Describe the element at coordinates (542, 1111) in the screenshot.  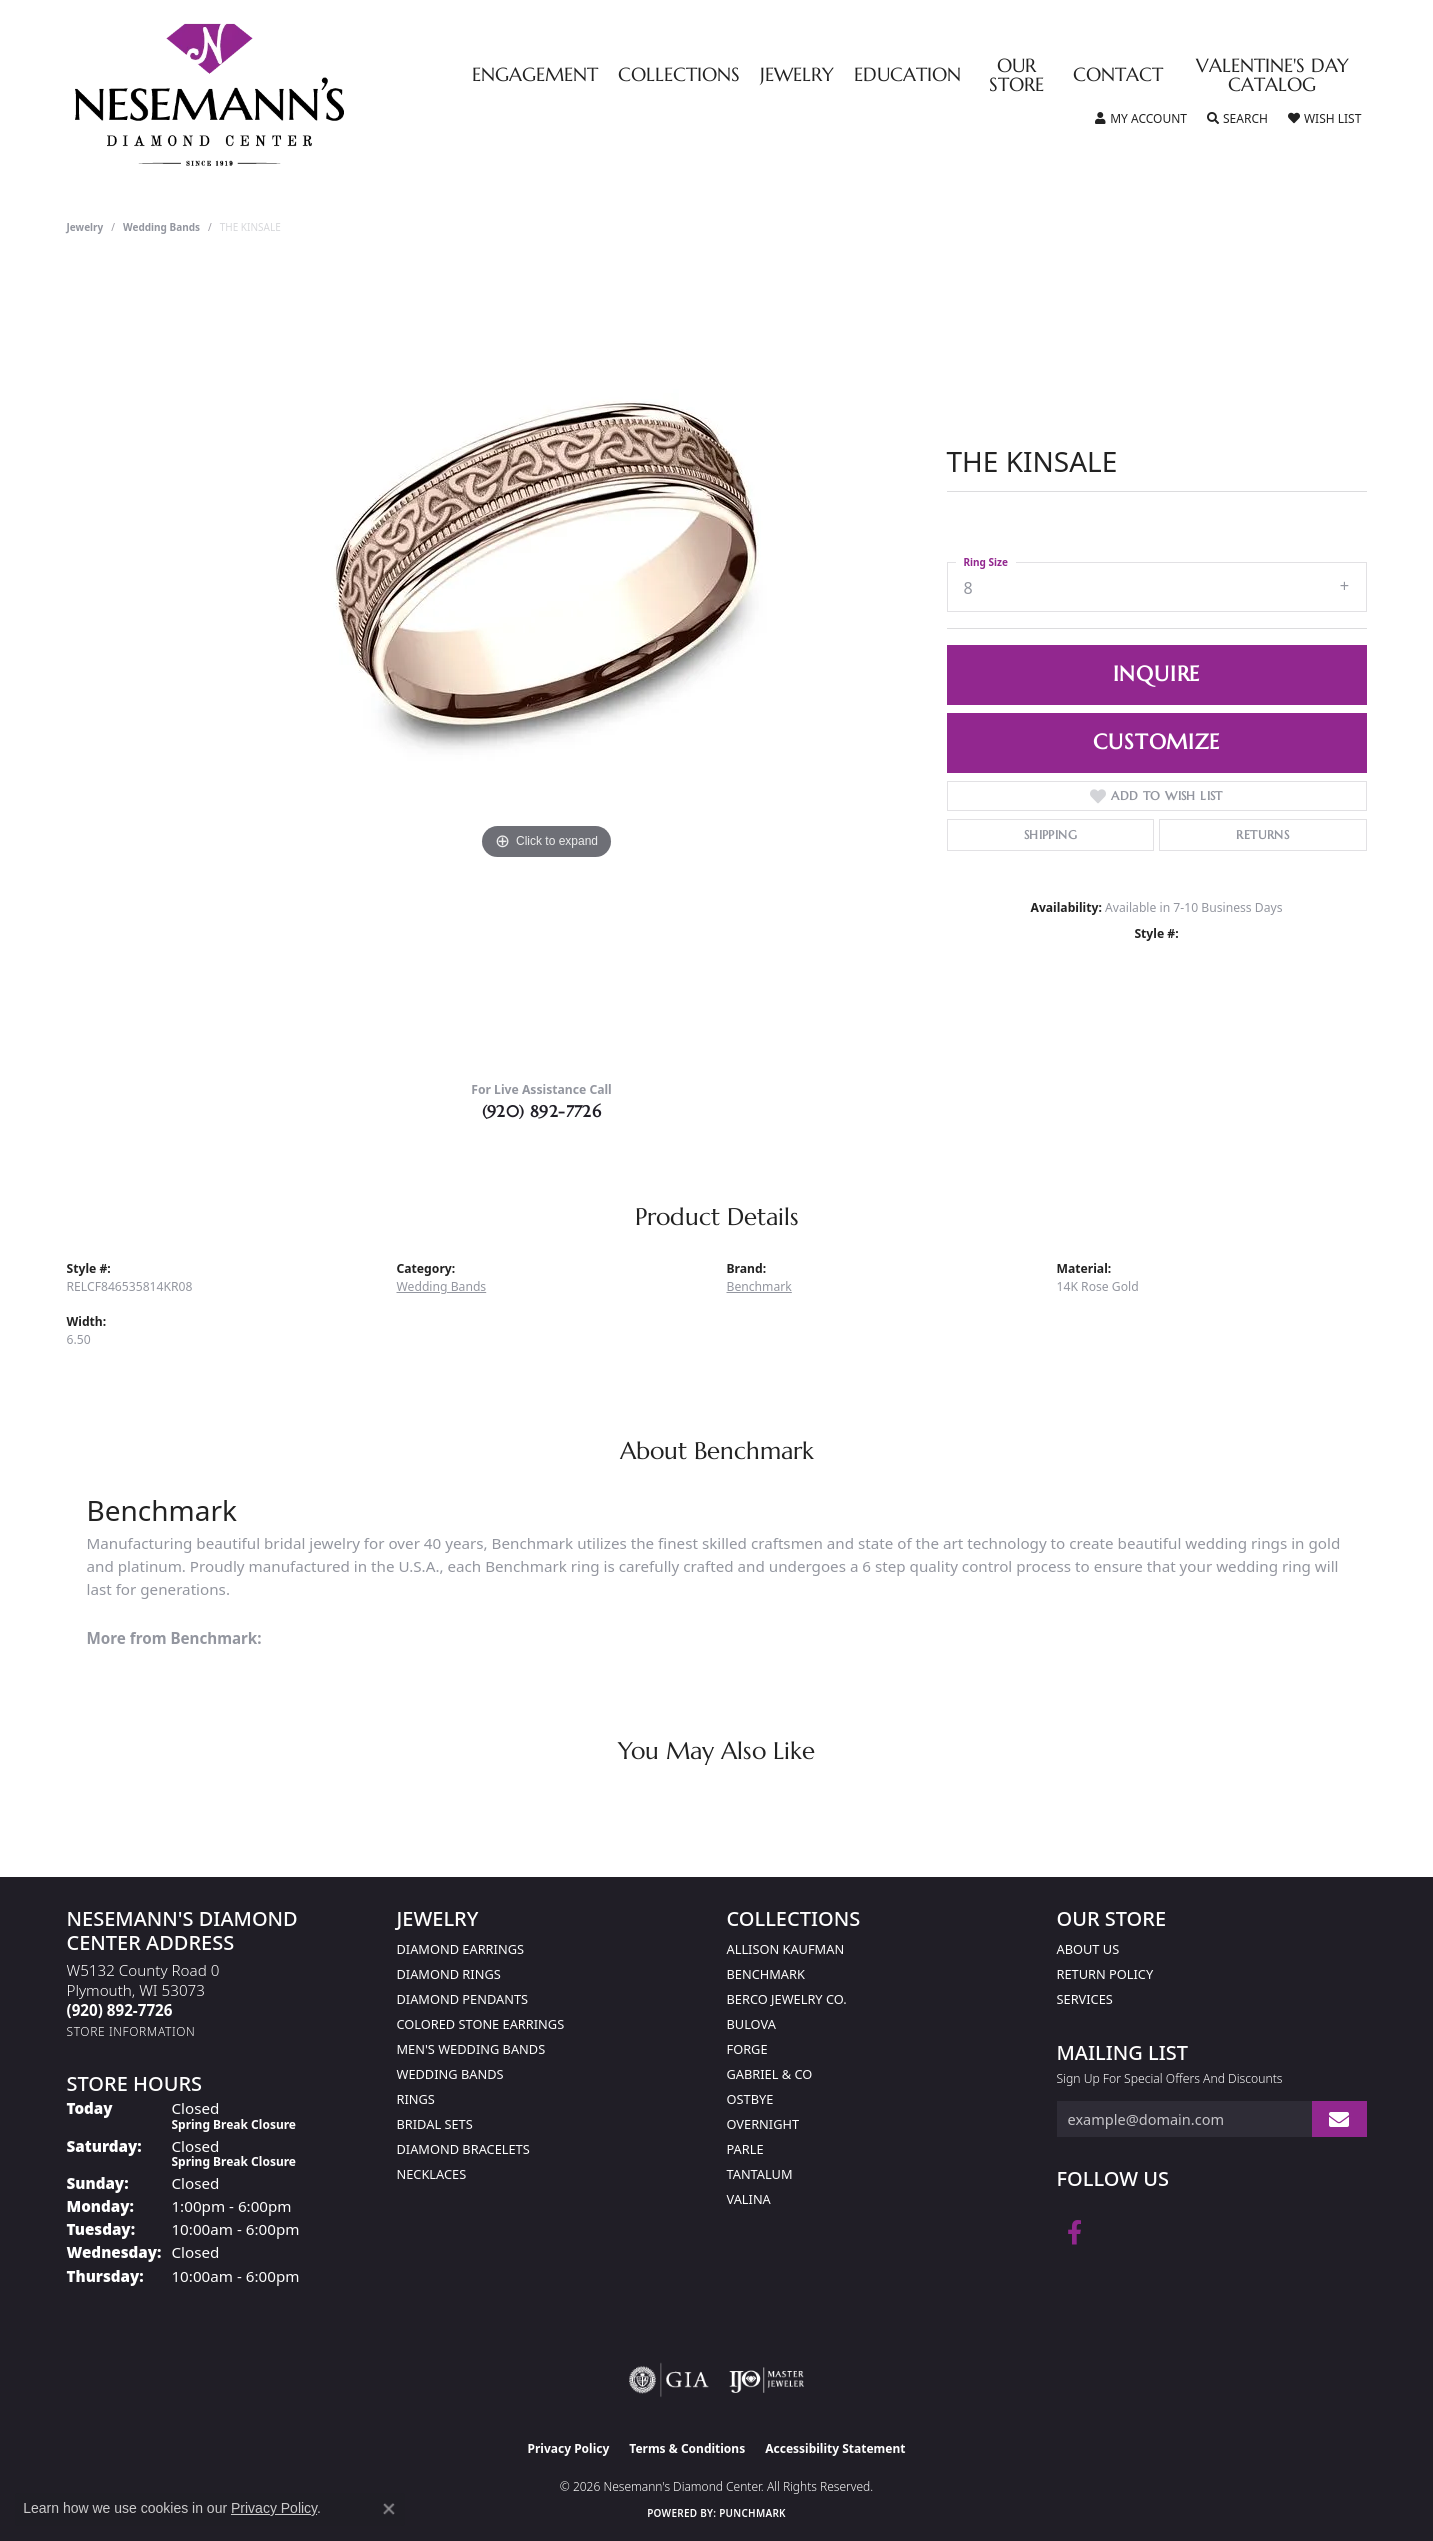
I see `(920) 892-7726` at that location.